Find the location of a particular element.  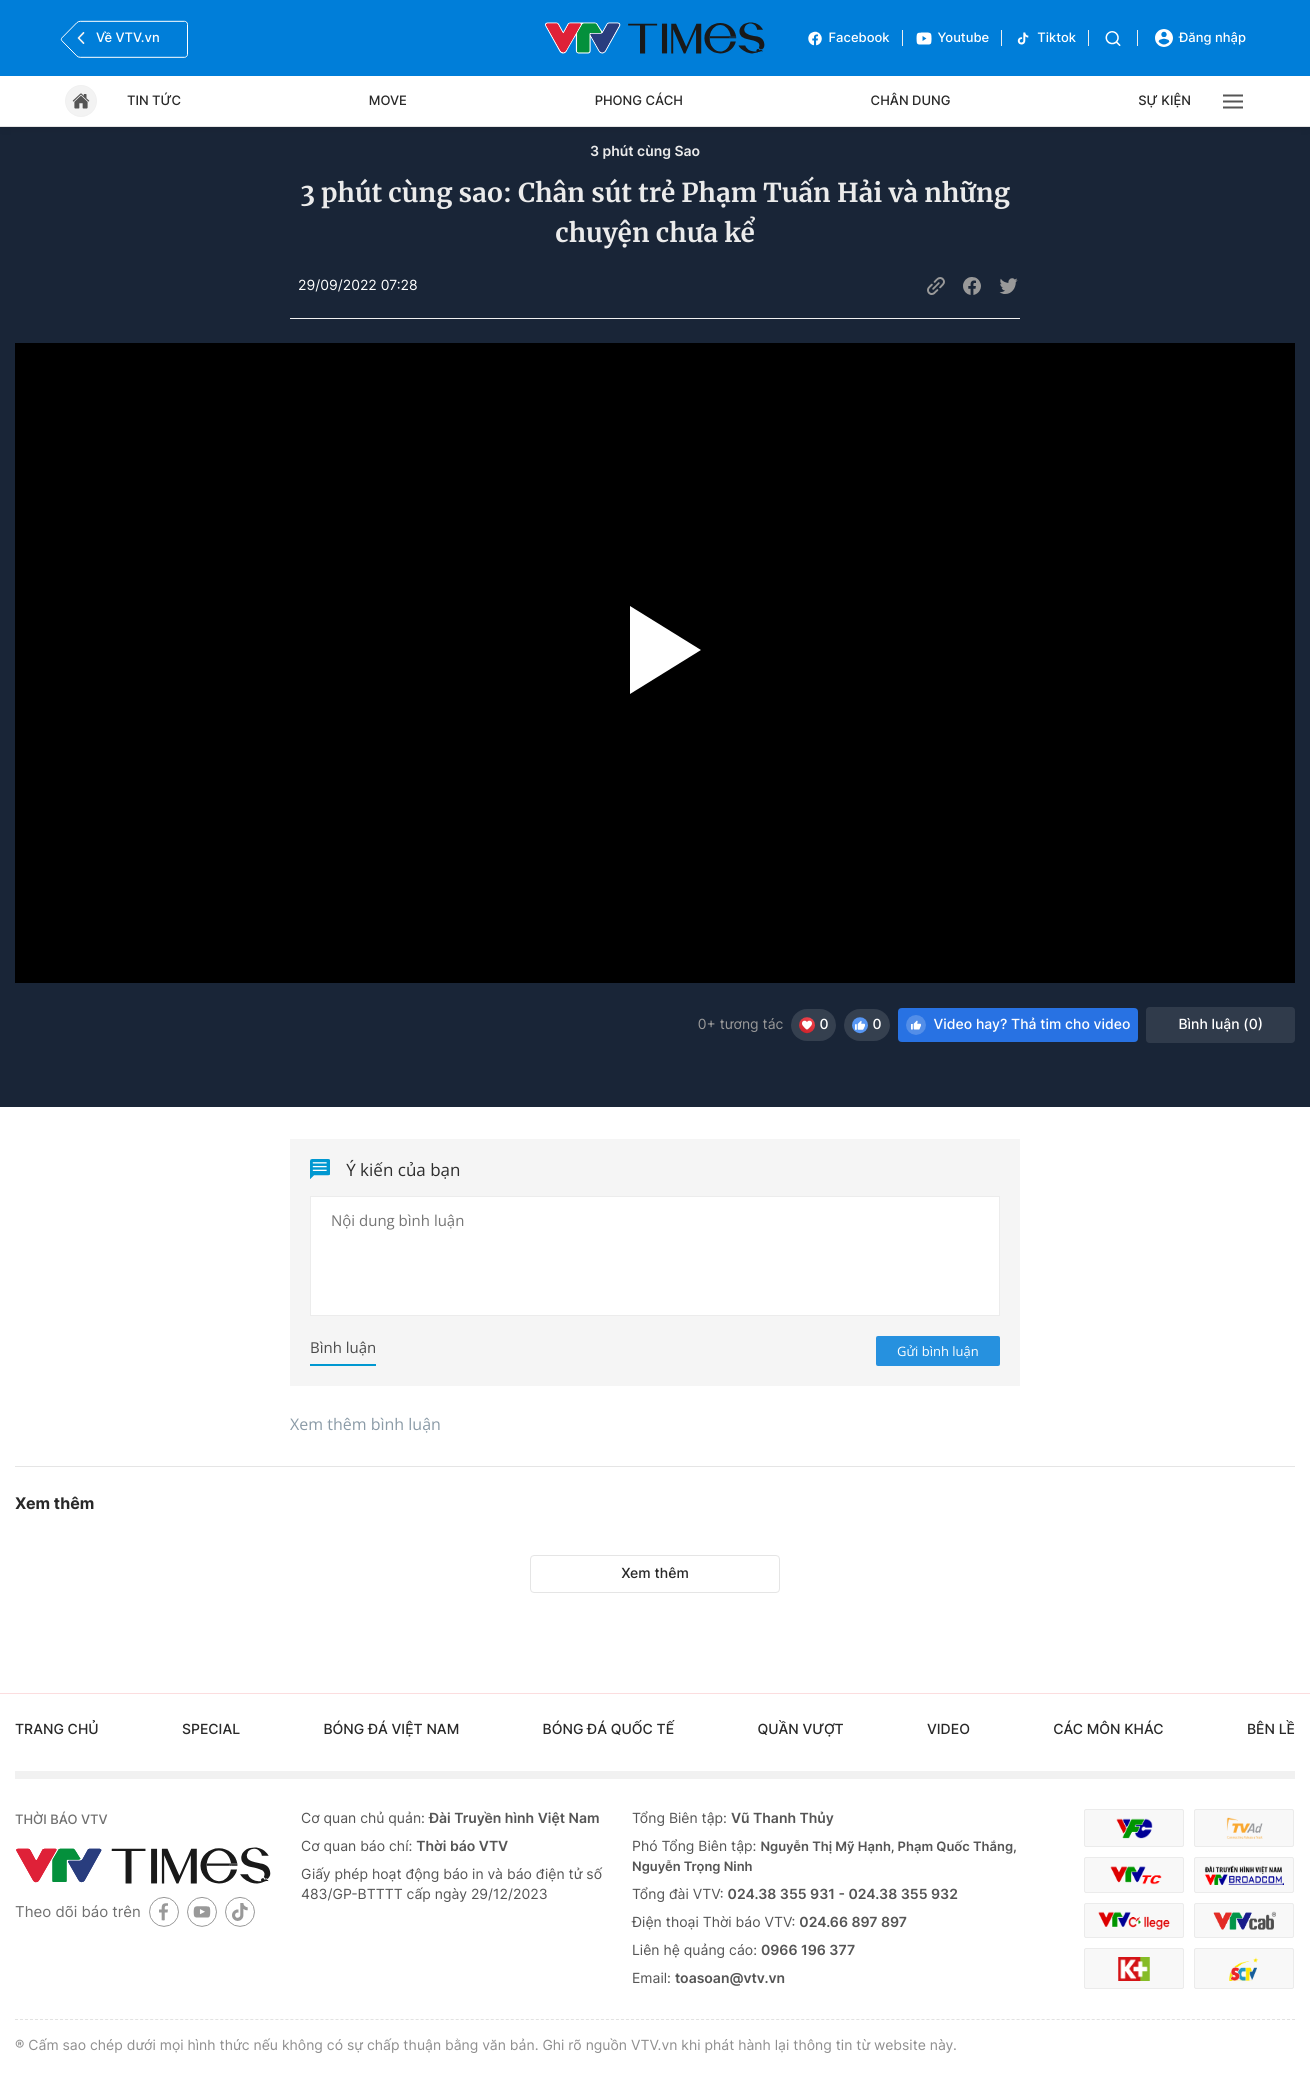

Video is located at coordinates (948, 1729).